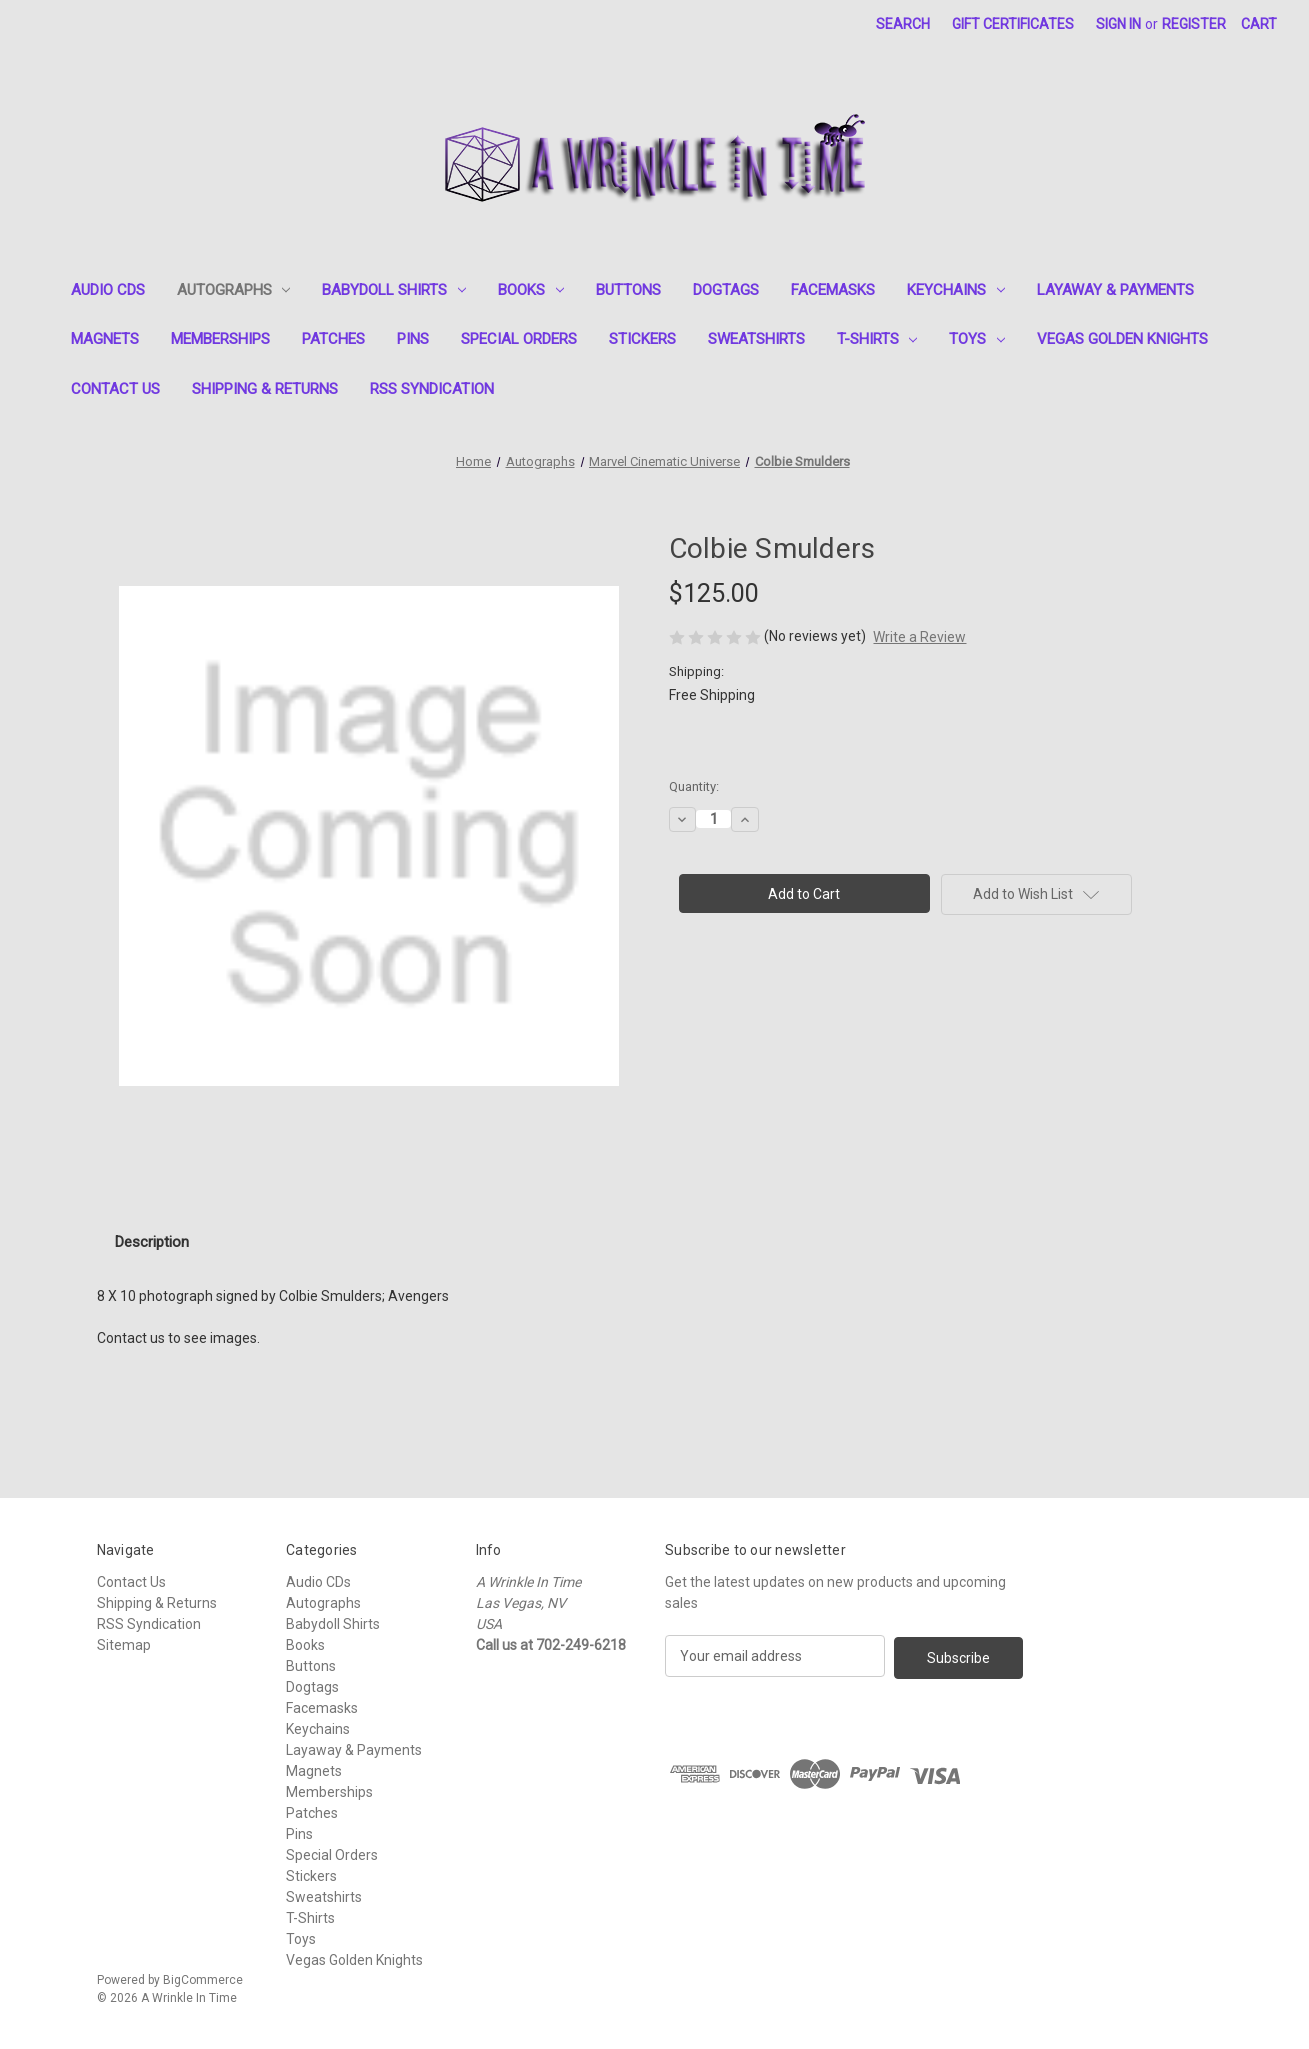 The width and height of the screenshot is (1309, 2049). Describe the element at coordinates (833, 290) in the screenshot. I see `Facemasks` at that location.